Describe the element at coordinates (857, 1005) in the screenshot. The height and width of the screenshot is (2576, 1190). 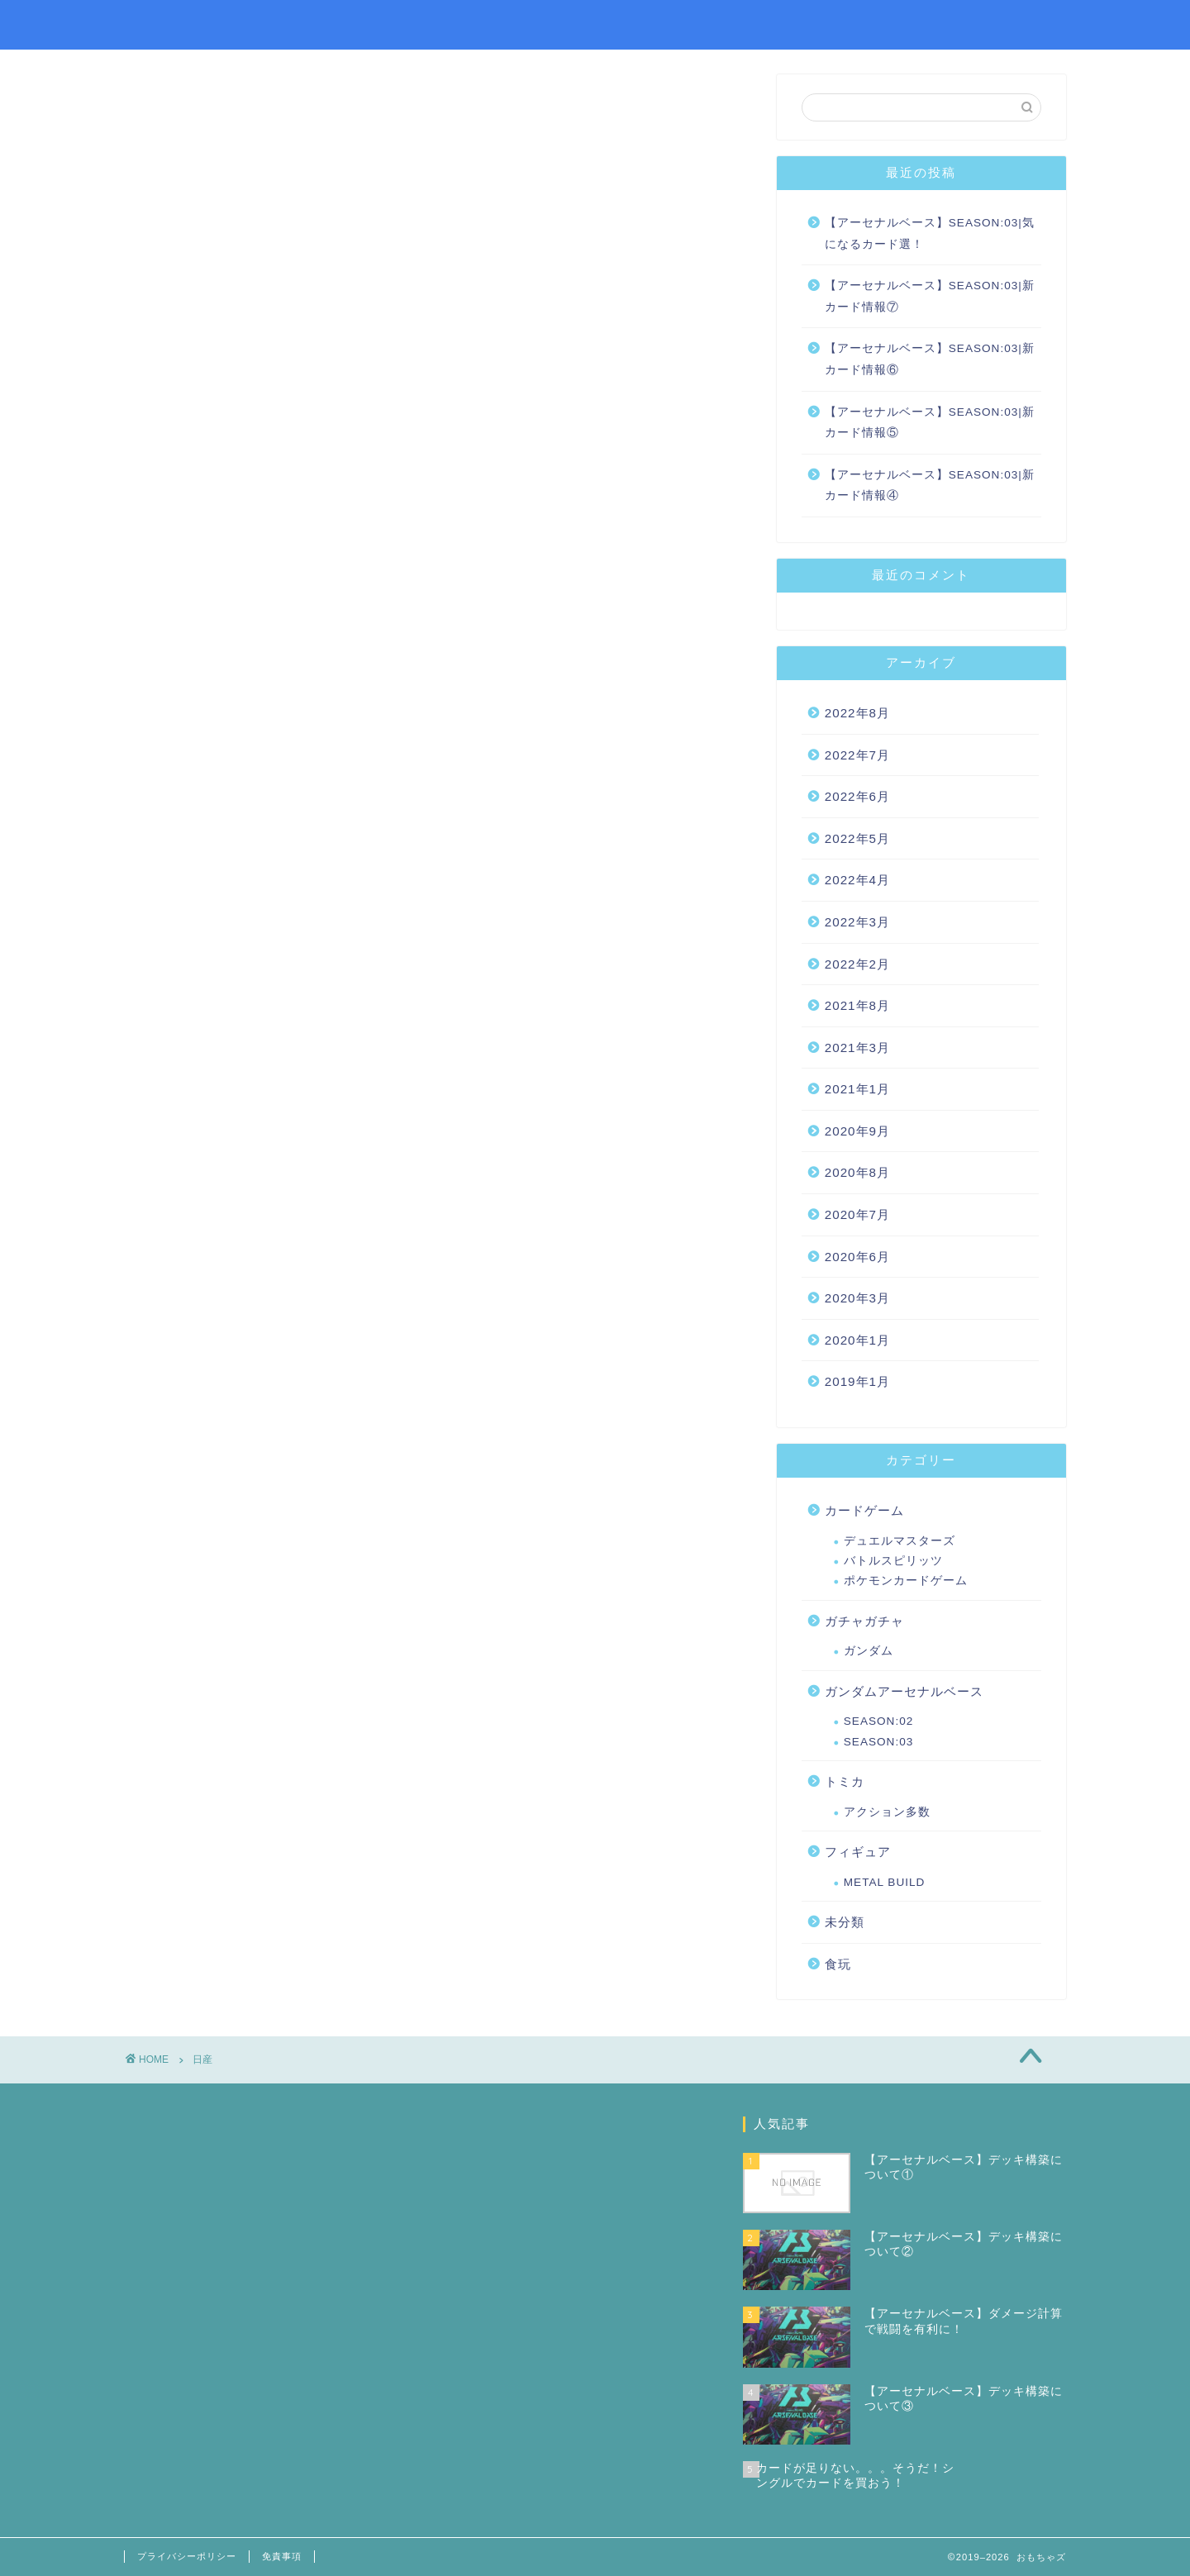
I see `2021年8月` at that location.